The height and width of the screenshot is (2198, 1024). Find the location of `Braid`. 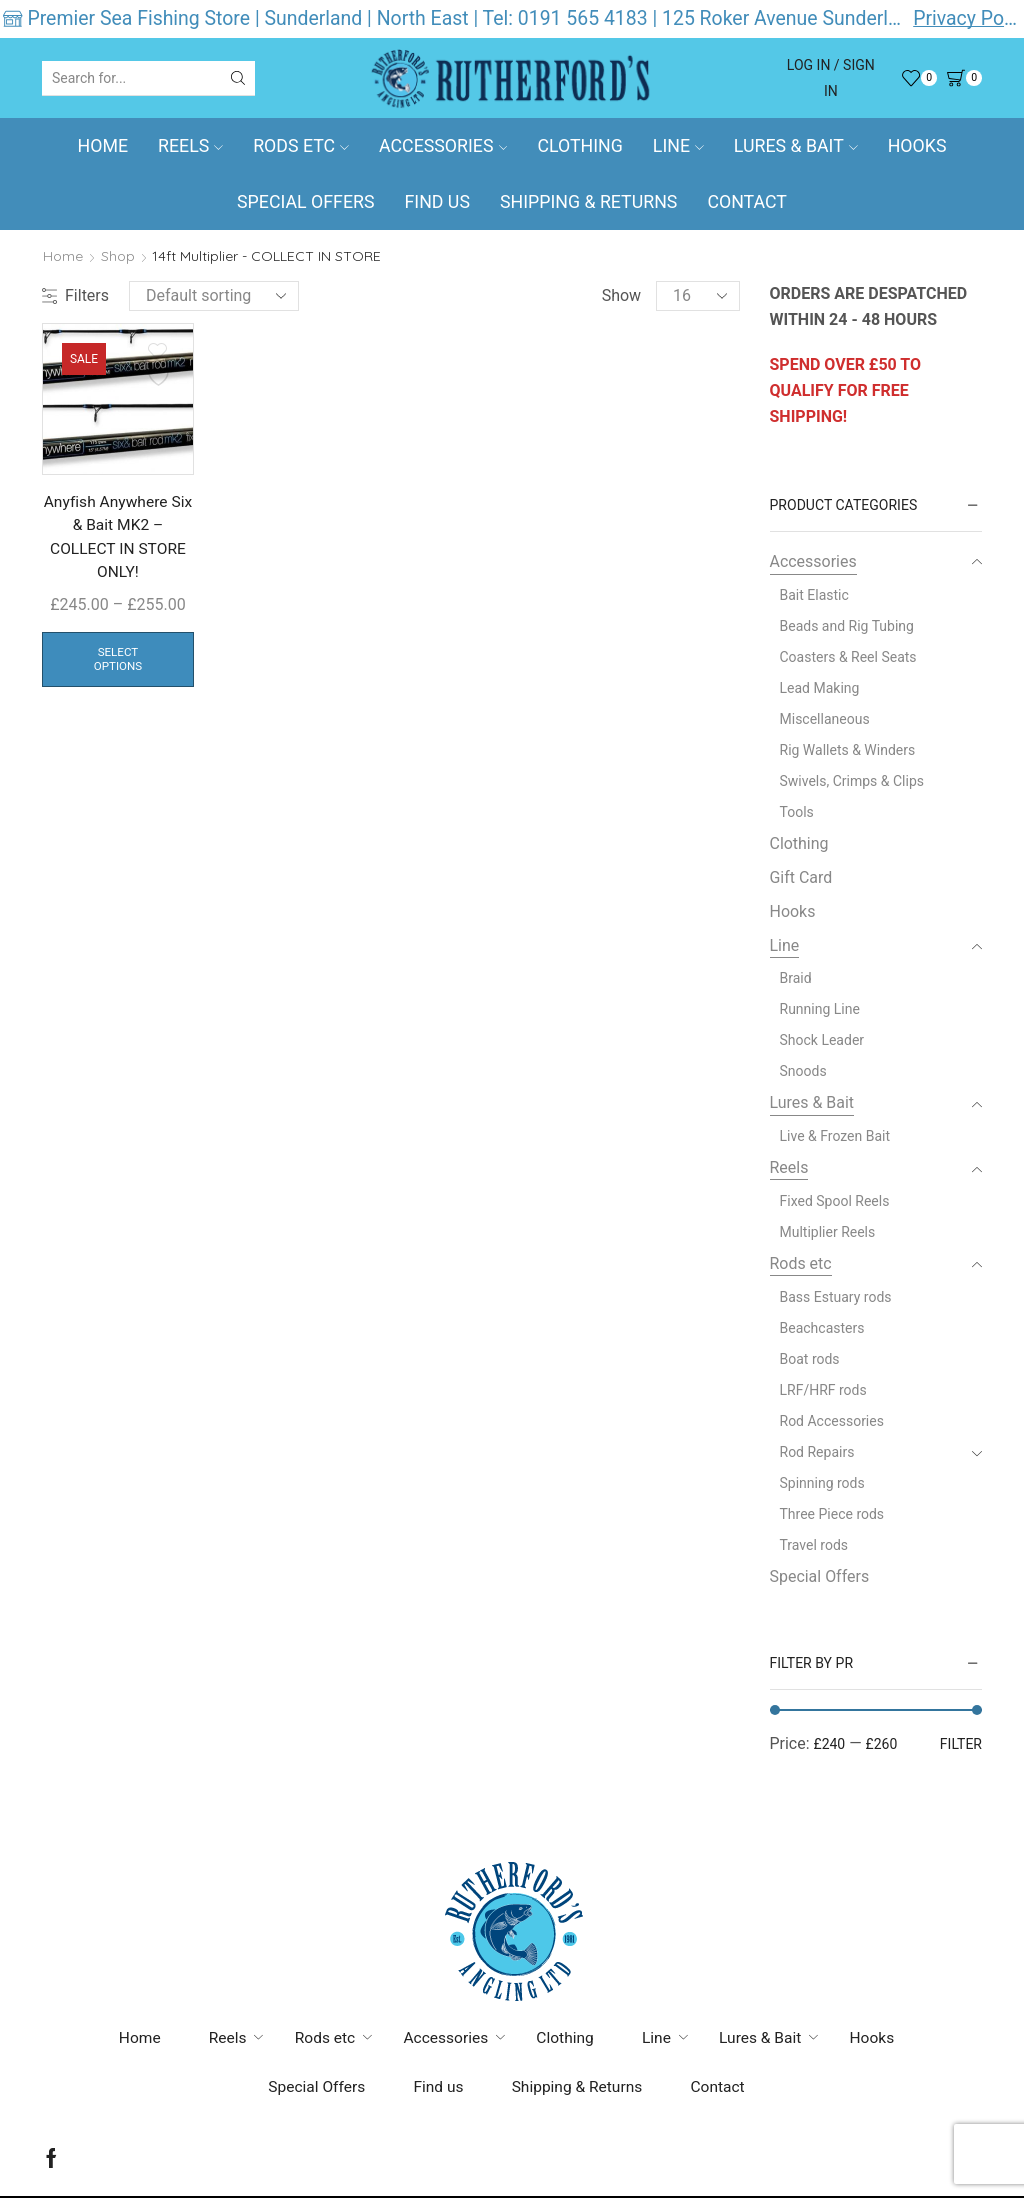

Braid is located at coordinates (796, 978).